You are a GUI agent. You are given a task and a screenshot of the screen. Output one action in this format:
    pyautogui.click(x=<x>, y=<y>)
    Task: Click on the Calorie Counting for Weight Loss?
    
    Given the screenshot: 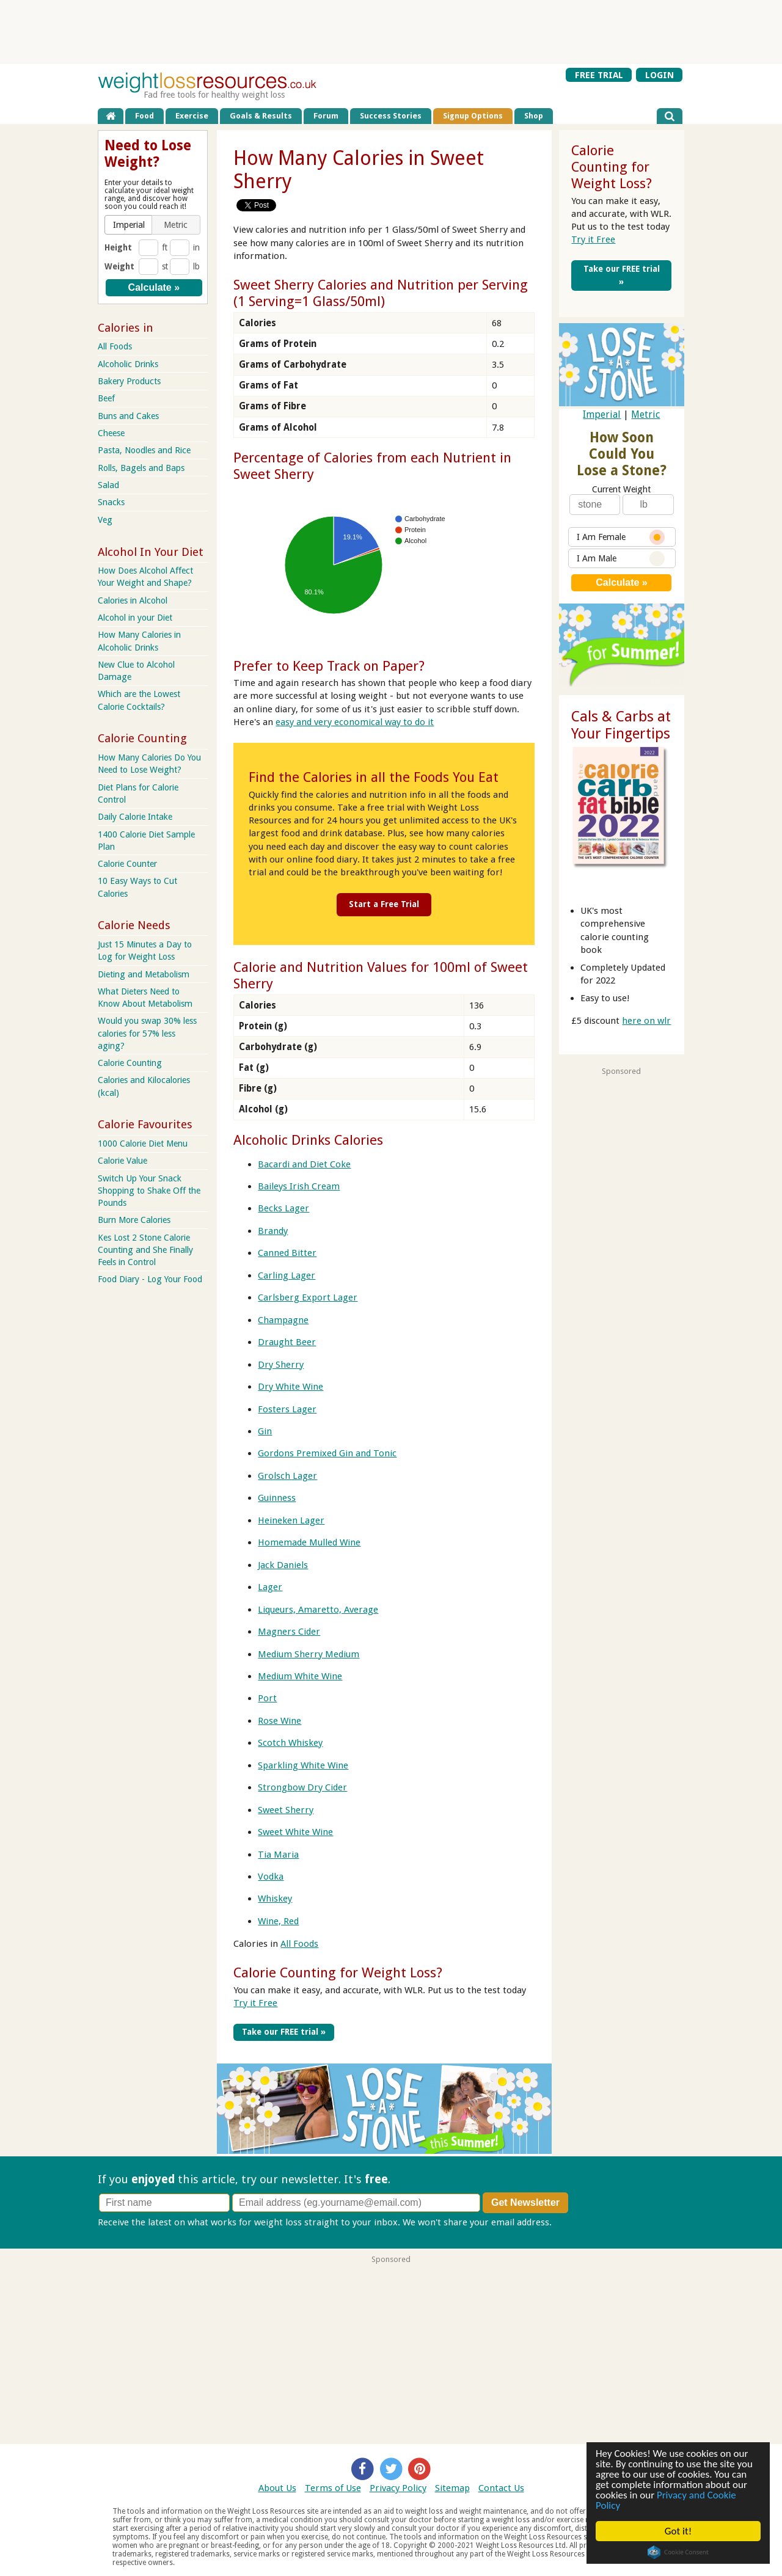 What is the action you would take?
    pyautogui.click(x=337, y=1972)
    